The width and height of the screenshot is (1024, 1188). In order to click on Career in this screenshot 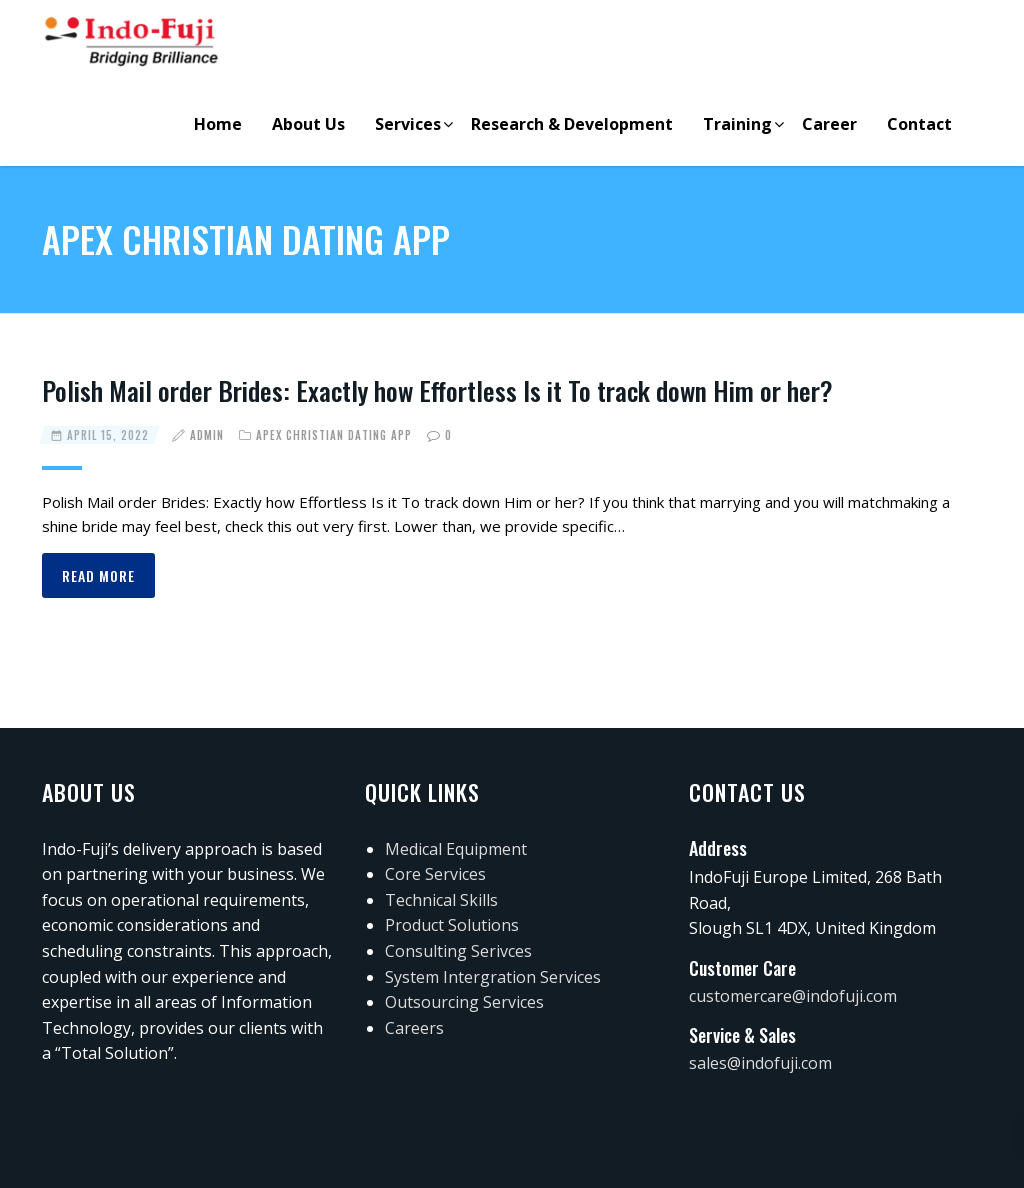, I will do `click(829, 124)`.